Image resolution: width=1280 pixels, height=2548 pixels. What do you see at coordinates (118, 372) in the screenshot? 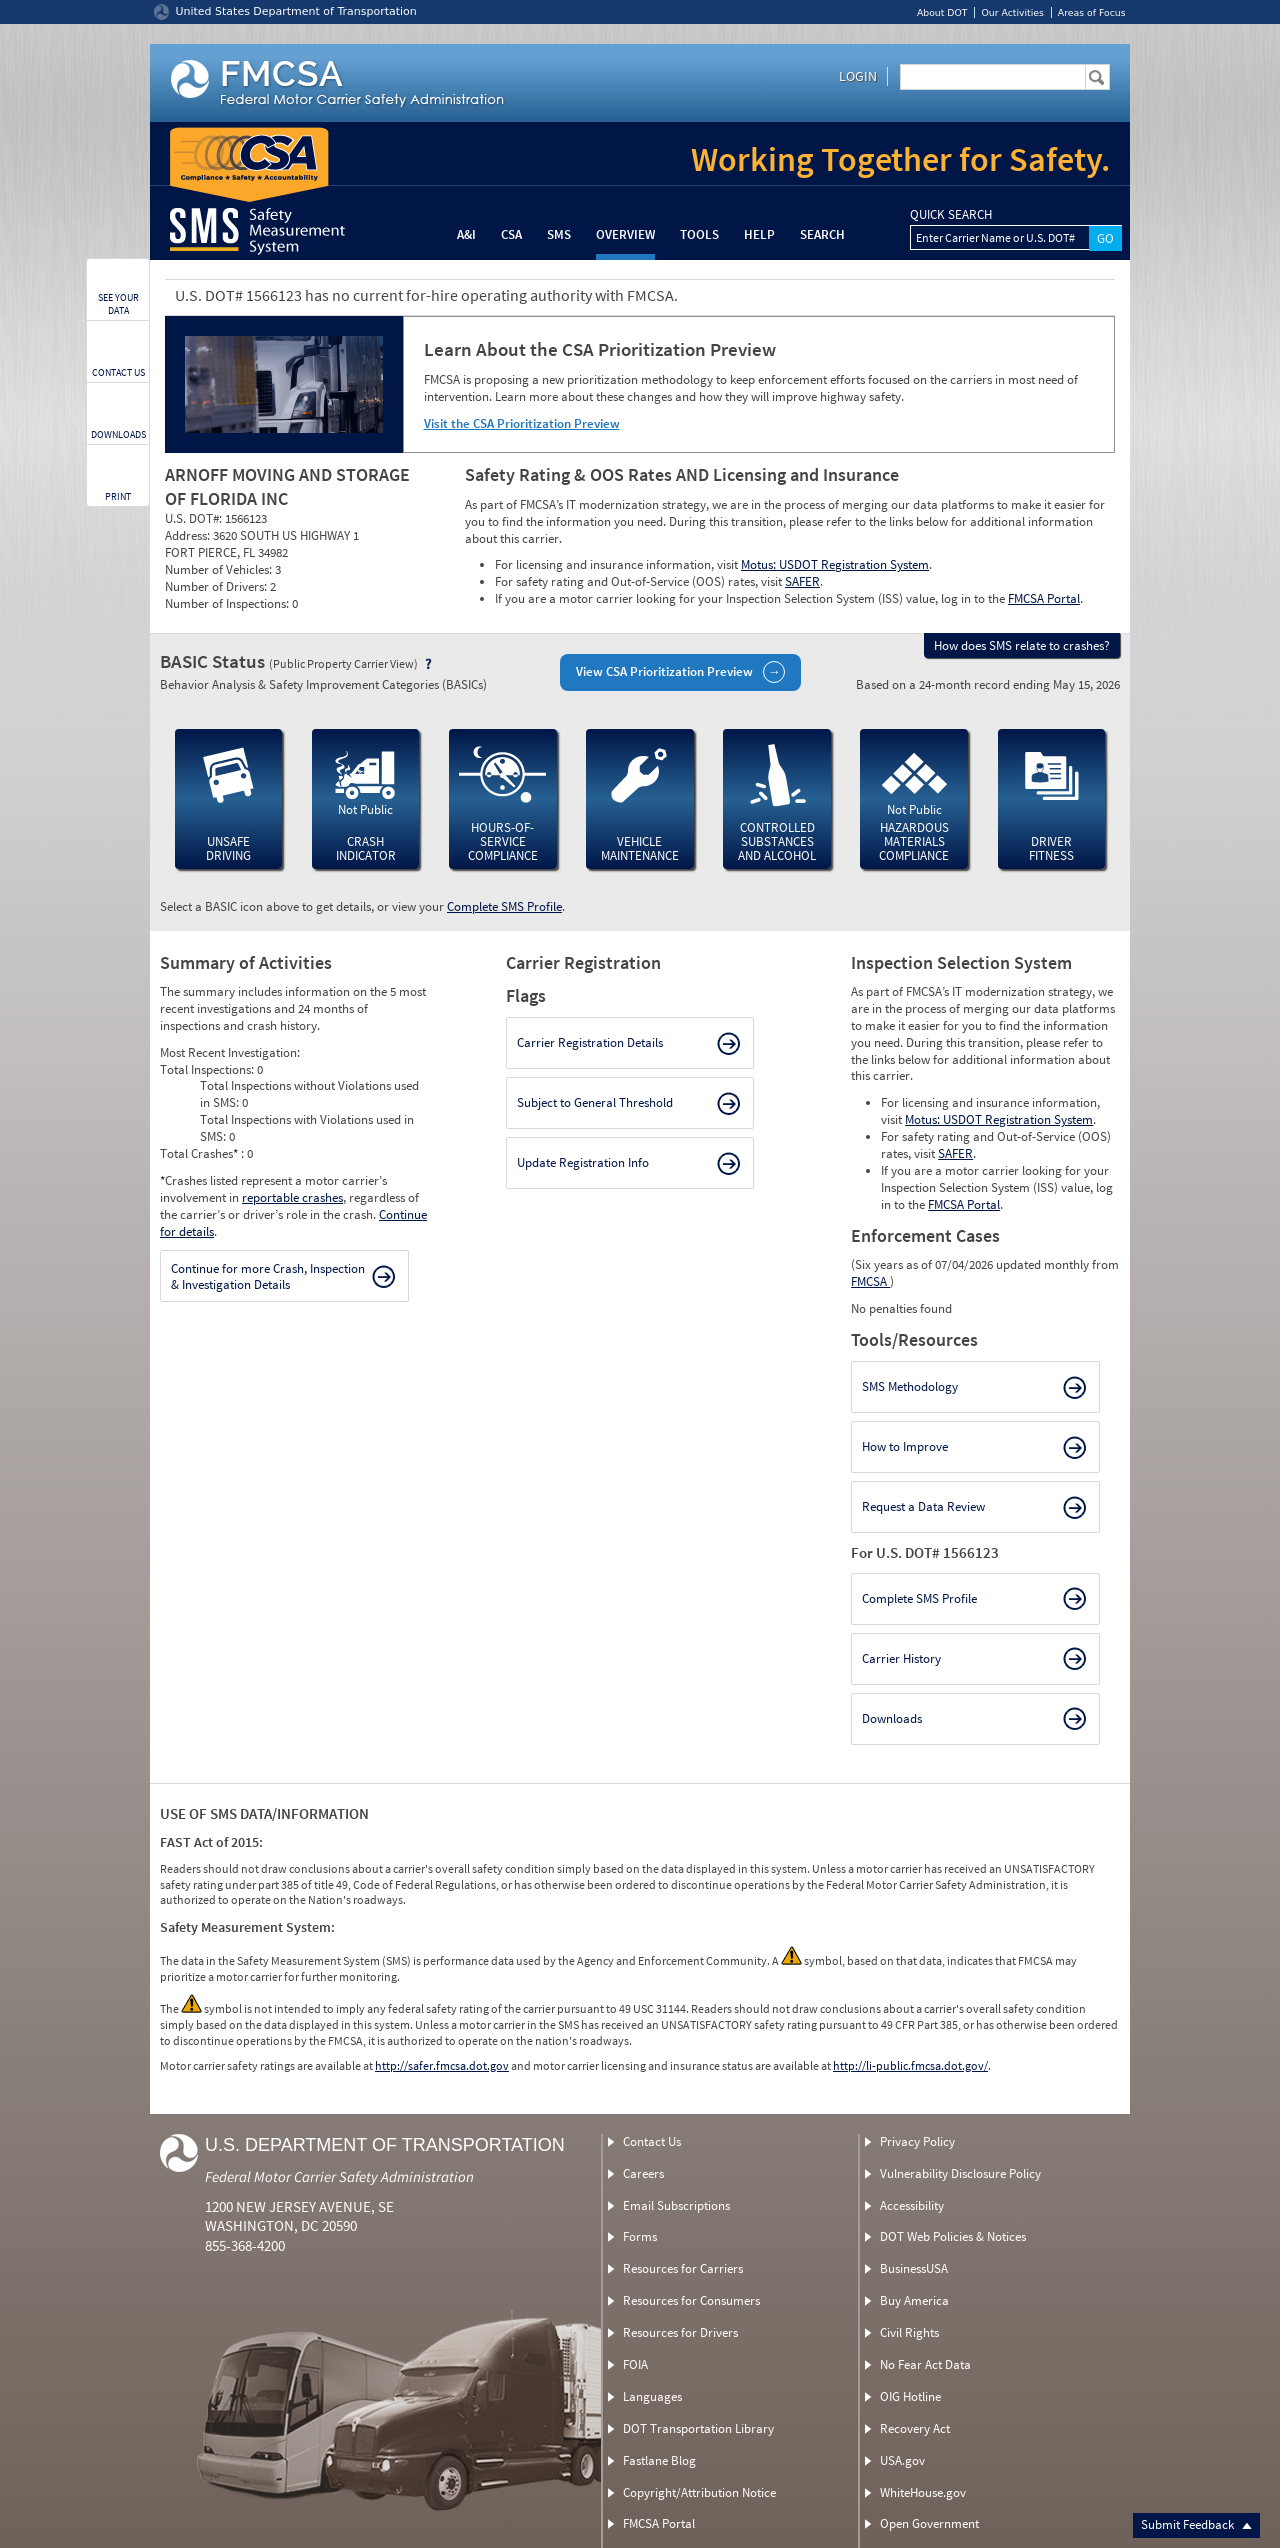
I see `CONTACT US` at bounding box center [118, 372].